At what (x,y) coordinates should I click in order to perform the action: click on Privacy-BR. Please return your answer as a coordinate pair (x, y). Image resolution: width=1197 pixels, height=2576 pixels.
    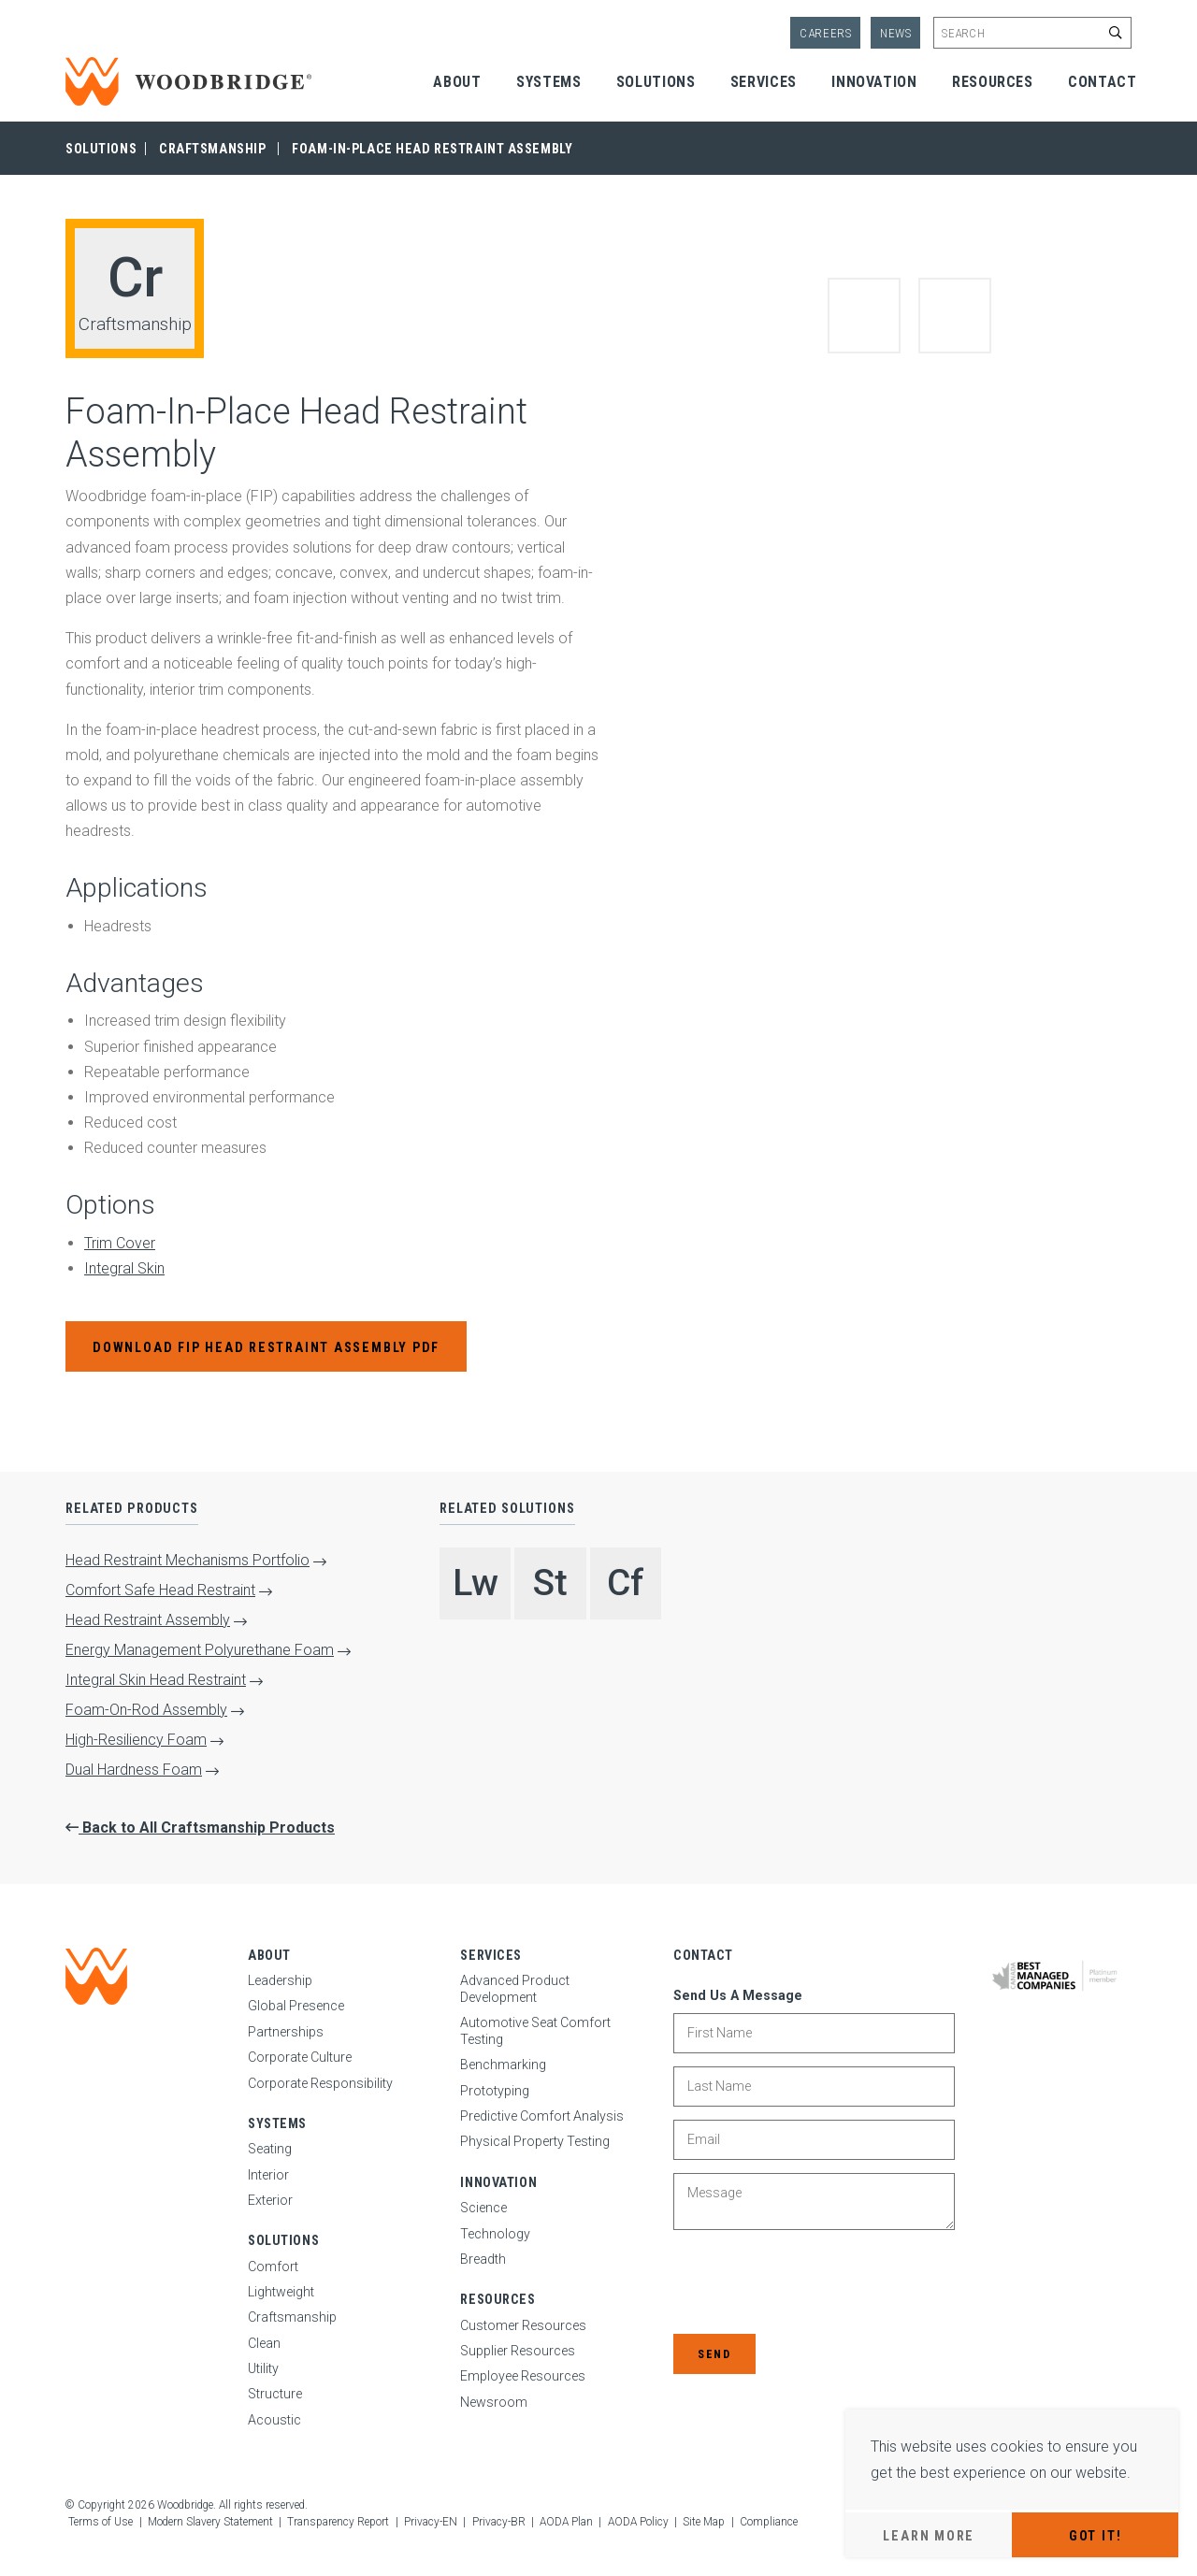
    Looking at the image, I should click on (499, 2521).